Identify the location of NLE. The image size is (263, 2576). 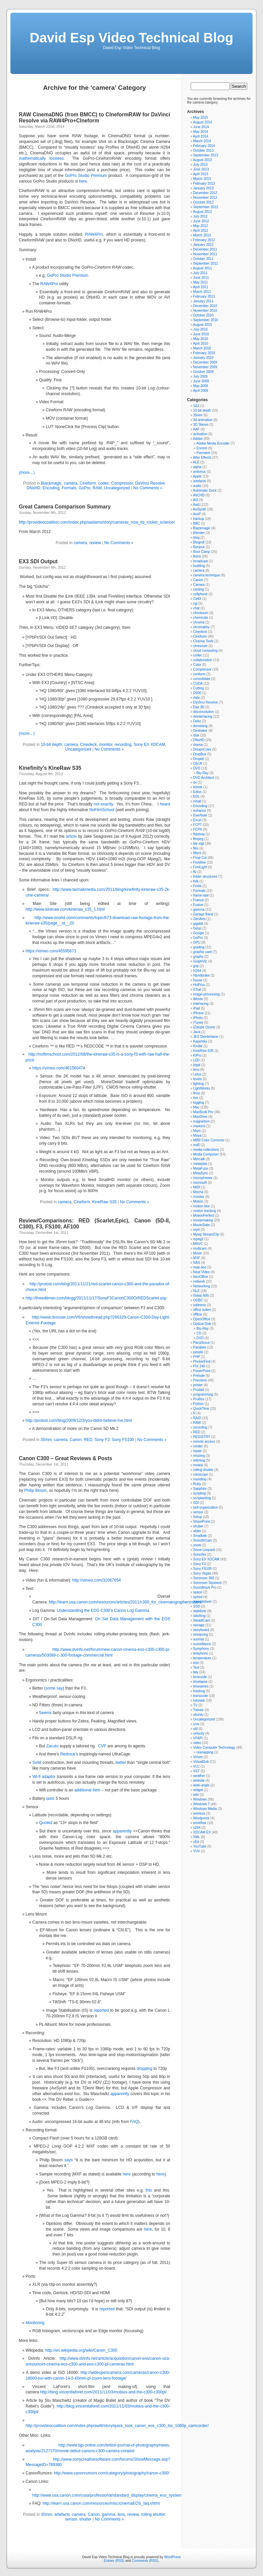
(196, 1291).